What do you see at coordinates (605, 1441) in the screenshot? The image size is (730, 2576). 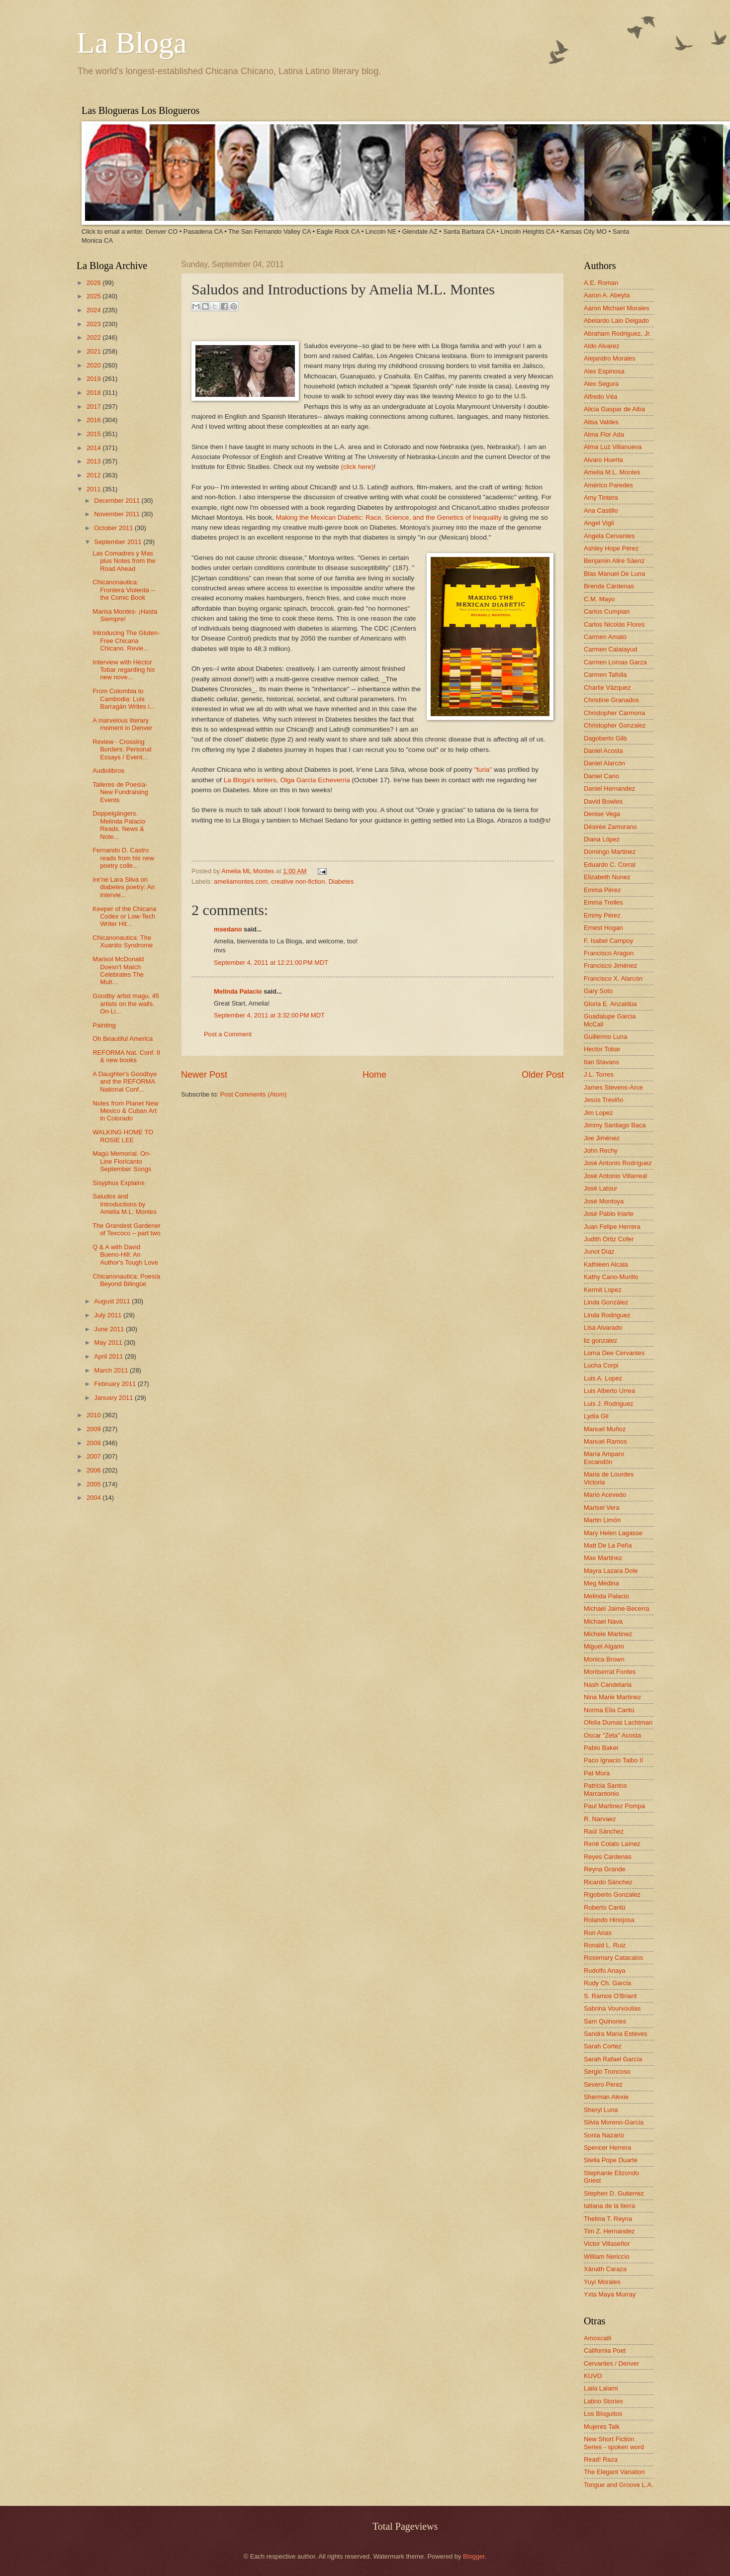 I see `Manuel Ramos` at bounding box center [605, 1441].